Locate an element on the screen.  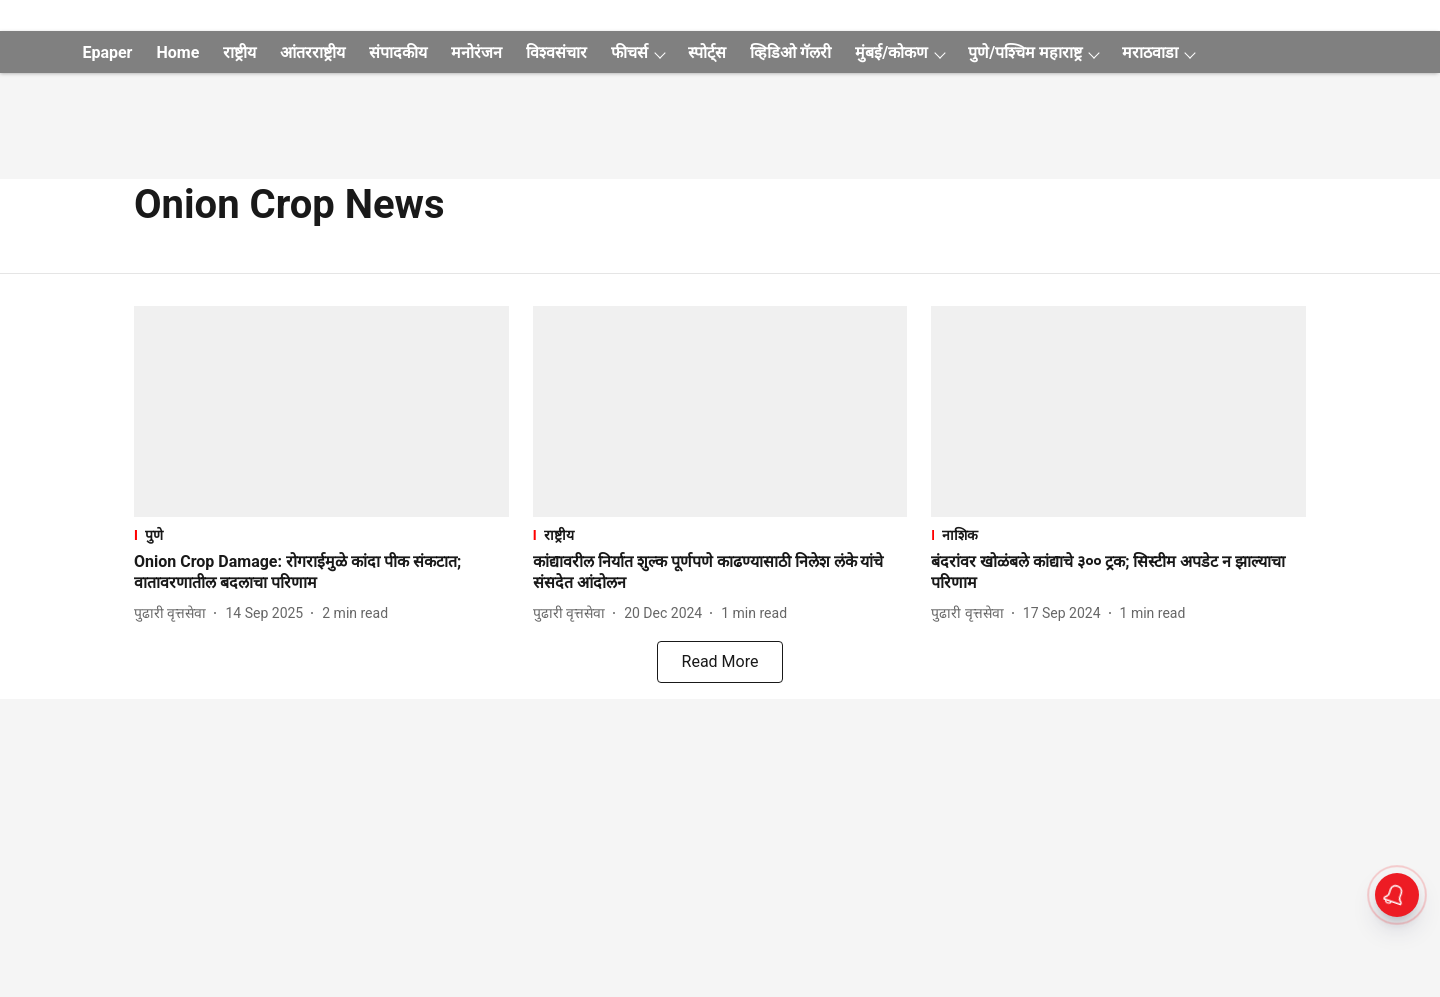
व्हिडिओ गॅलरी is located at coordinates (790, 52).